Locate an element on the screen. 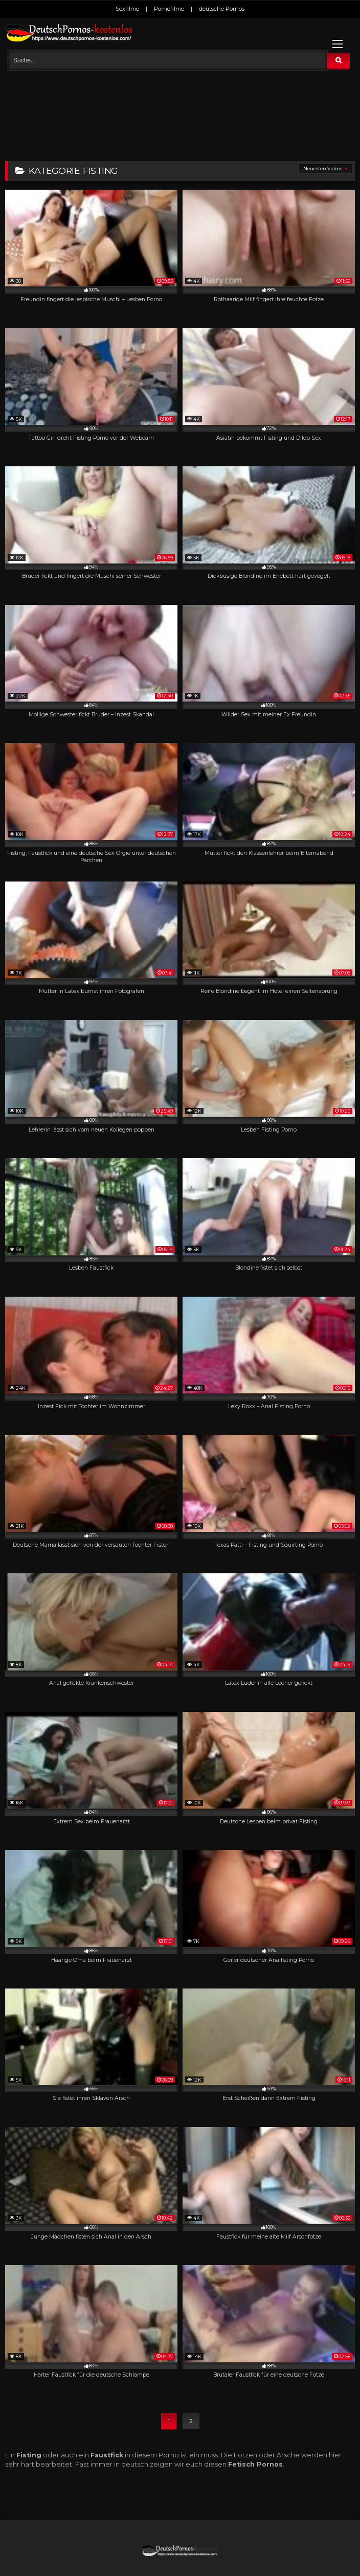  Pornofilme is located at coordinates (169, 8).